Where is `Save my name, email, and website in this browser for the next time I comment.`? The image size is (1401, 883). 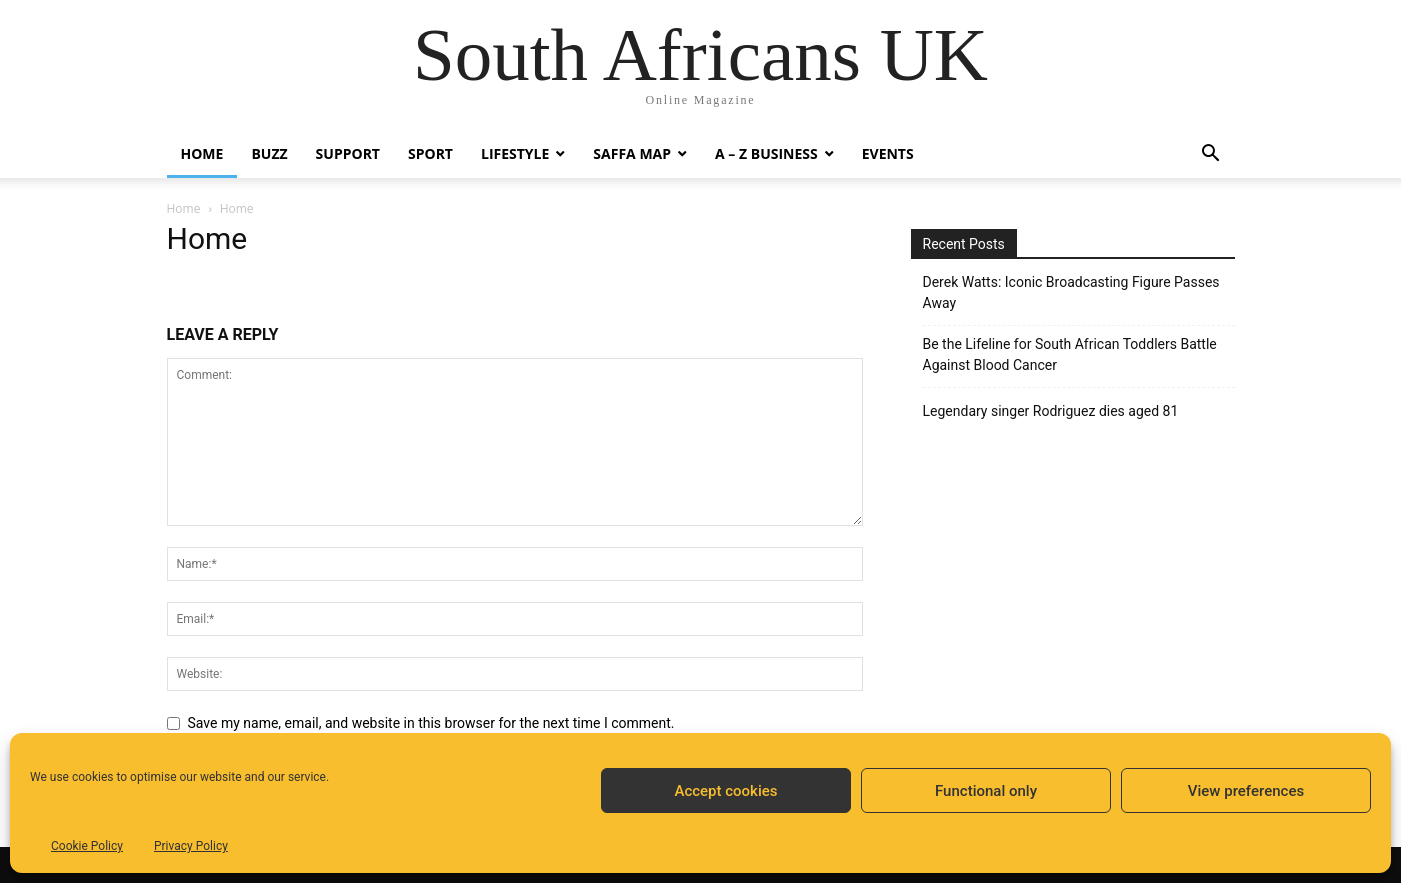
Save my name, email, and website in this browser for the next time I comment. is located at coordinates (431, 723).